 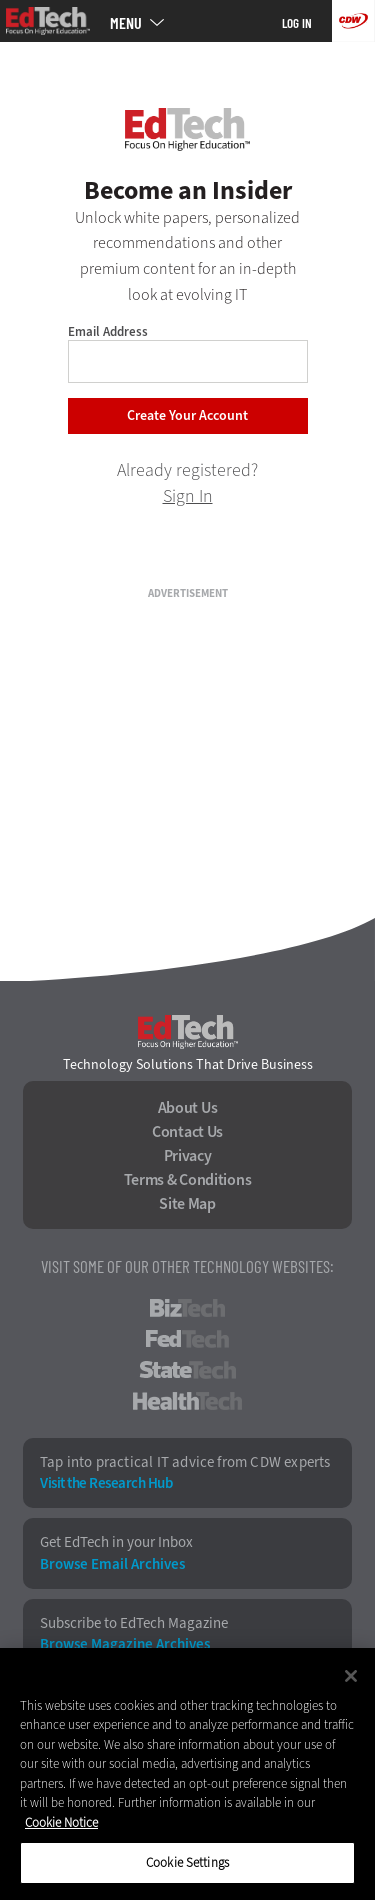 What do you see at coordinates (112, 1564) in the screenshot?
I see `Browse Email Archives` at bounding box center [112, 1564].